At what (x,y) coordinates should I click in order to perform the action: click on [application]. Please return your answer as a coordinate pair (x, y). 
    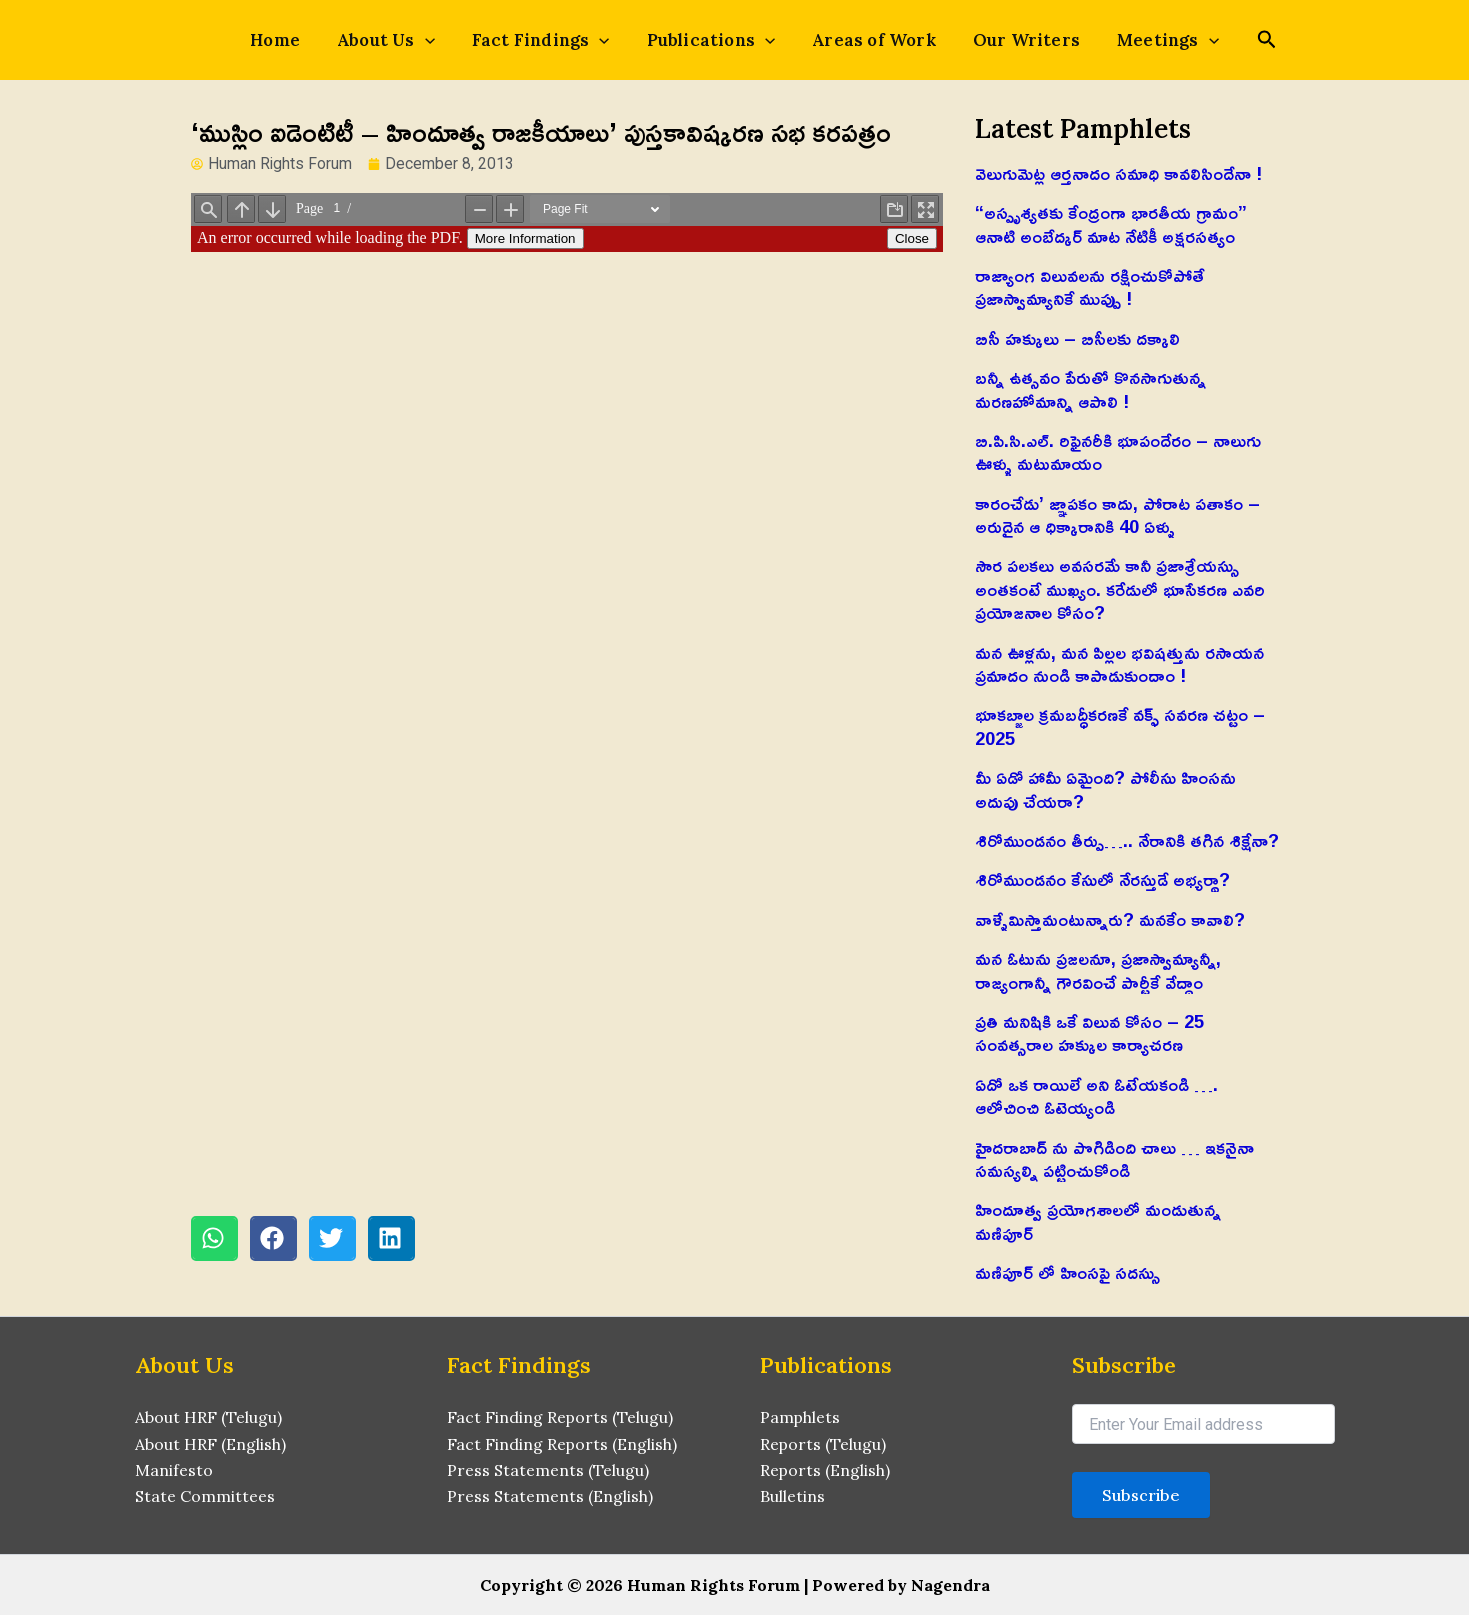
    Looking at the image, I should click on (443, 40).